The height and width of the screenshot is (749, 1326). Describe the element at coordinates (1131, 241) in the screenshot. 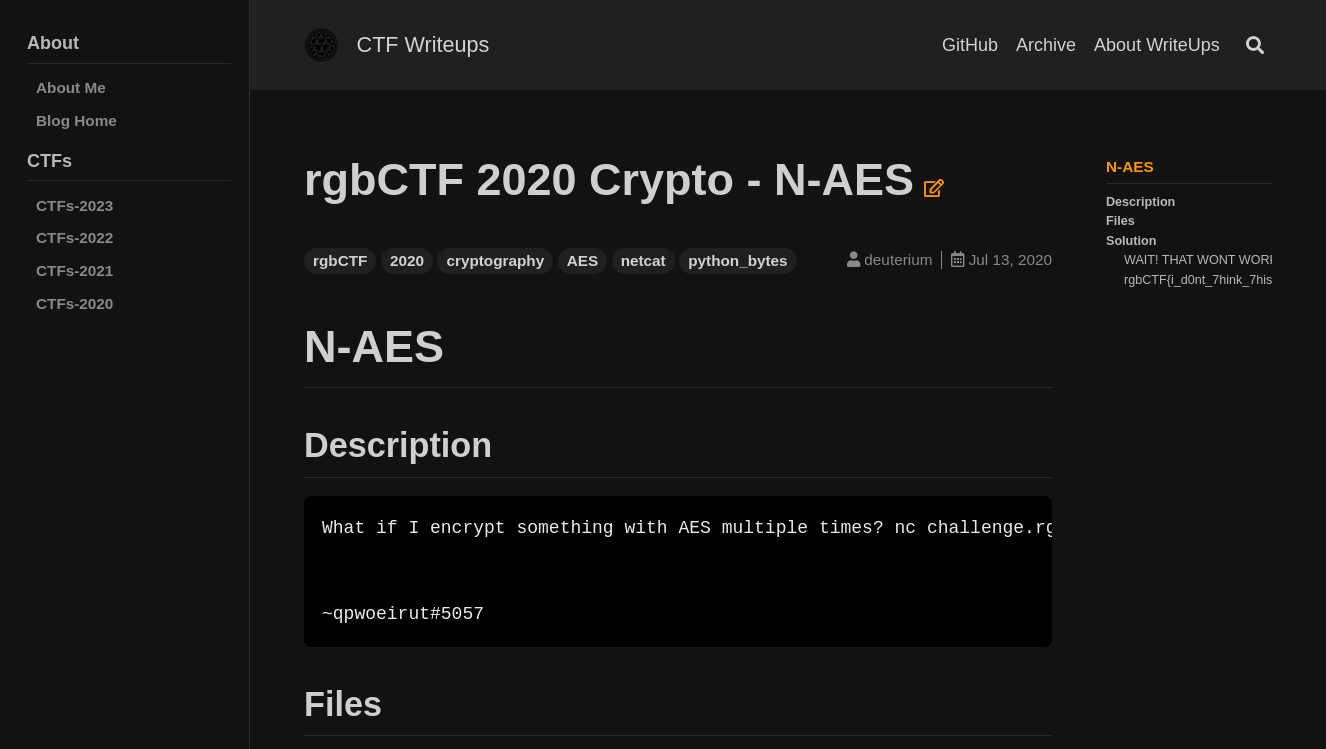

I see `Solution` at that location.